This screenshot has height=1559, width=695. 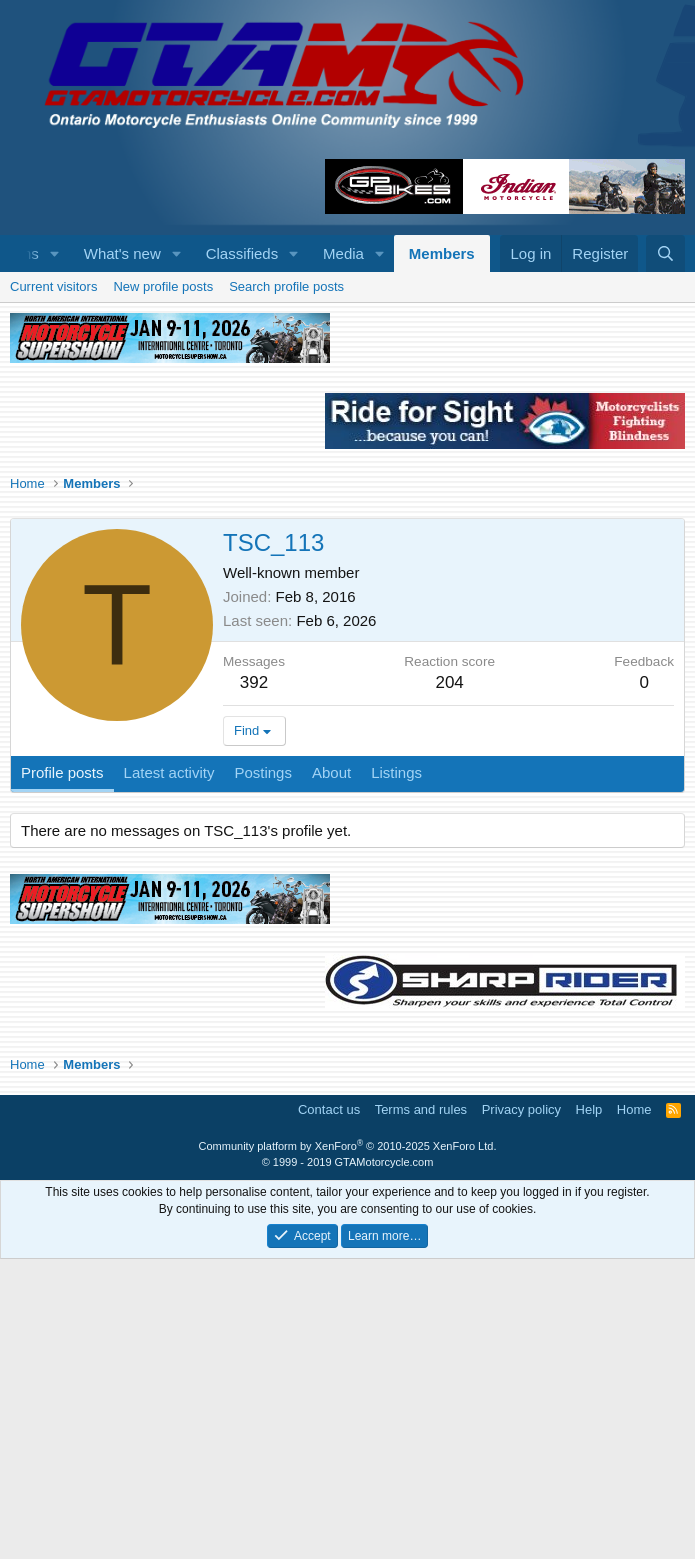 I want to click on Members, so click(x=442, y=253).